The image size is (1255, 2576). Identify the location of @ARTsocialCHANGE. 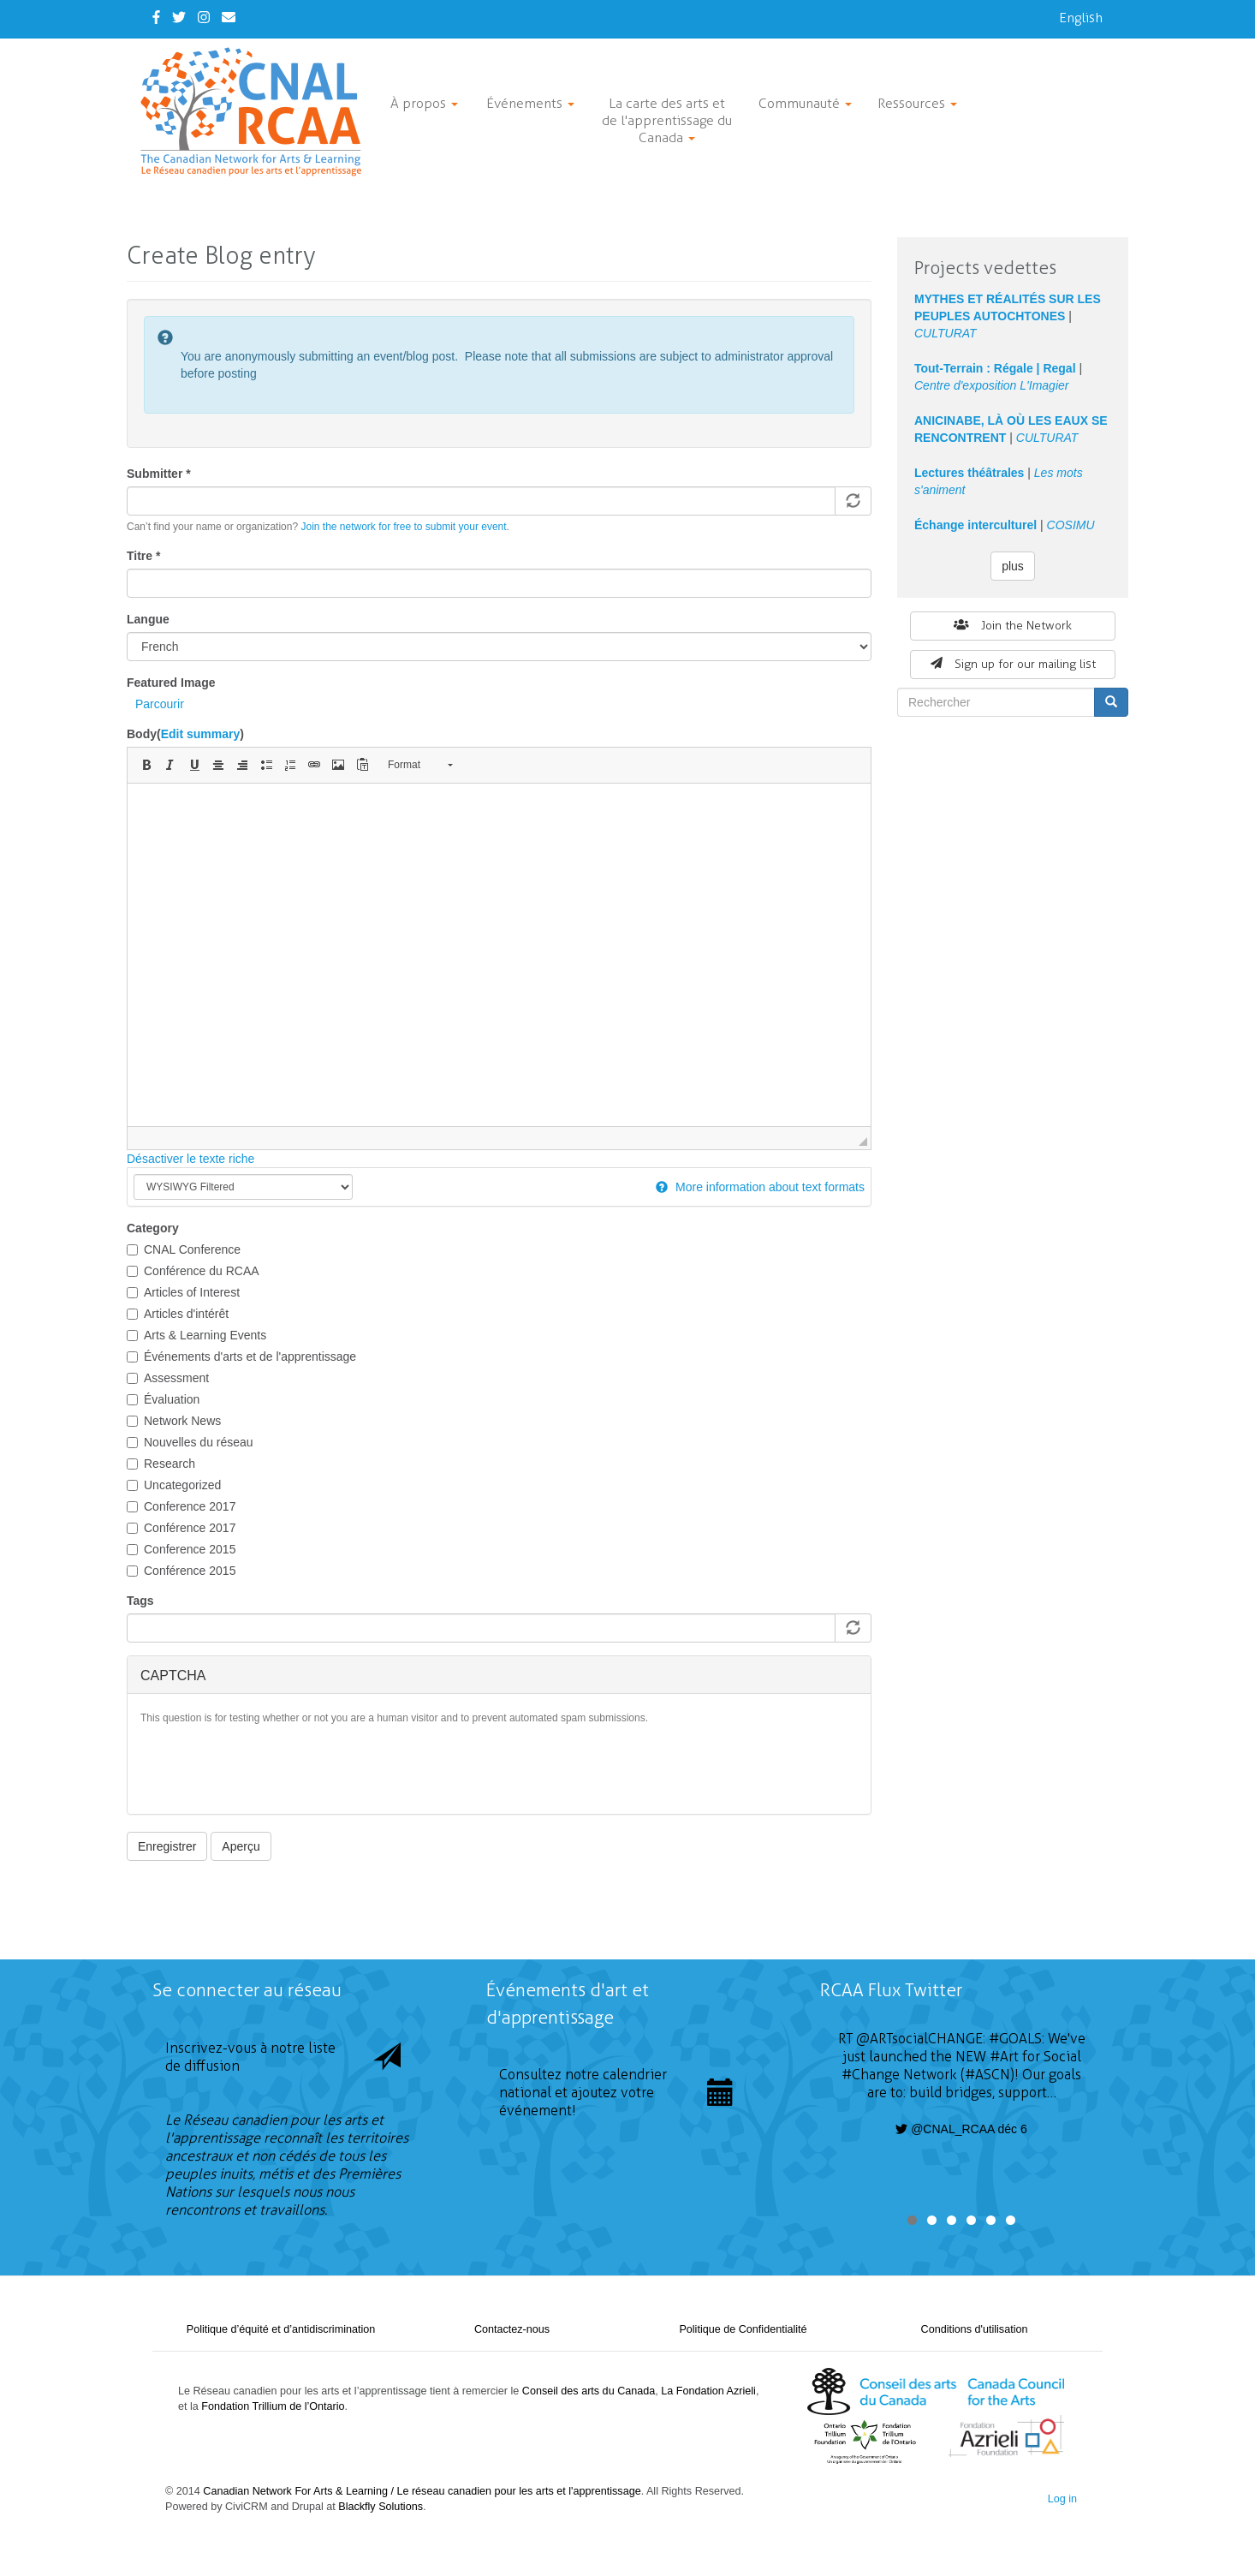
(919, 2038).